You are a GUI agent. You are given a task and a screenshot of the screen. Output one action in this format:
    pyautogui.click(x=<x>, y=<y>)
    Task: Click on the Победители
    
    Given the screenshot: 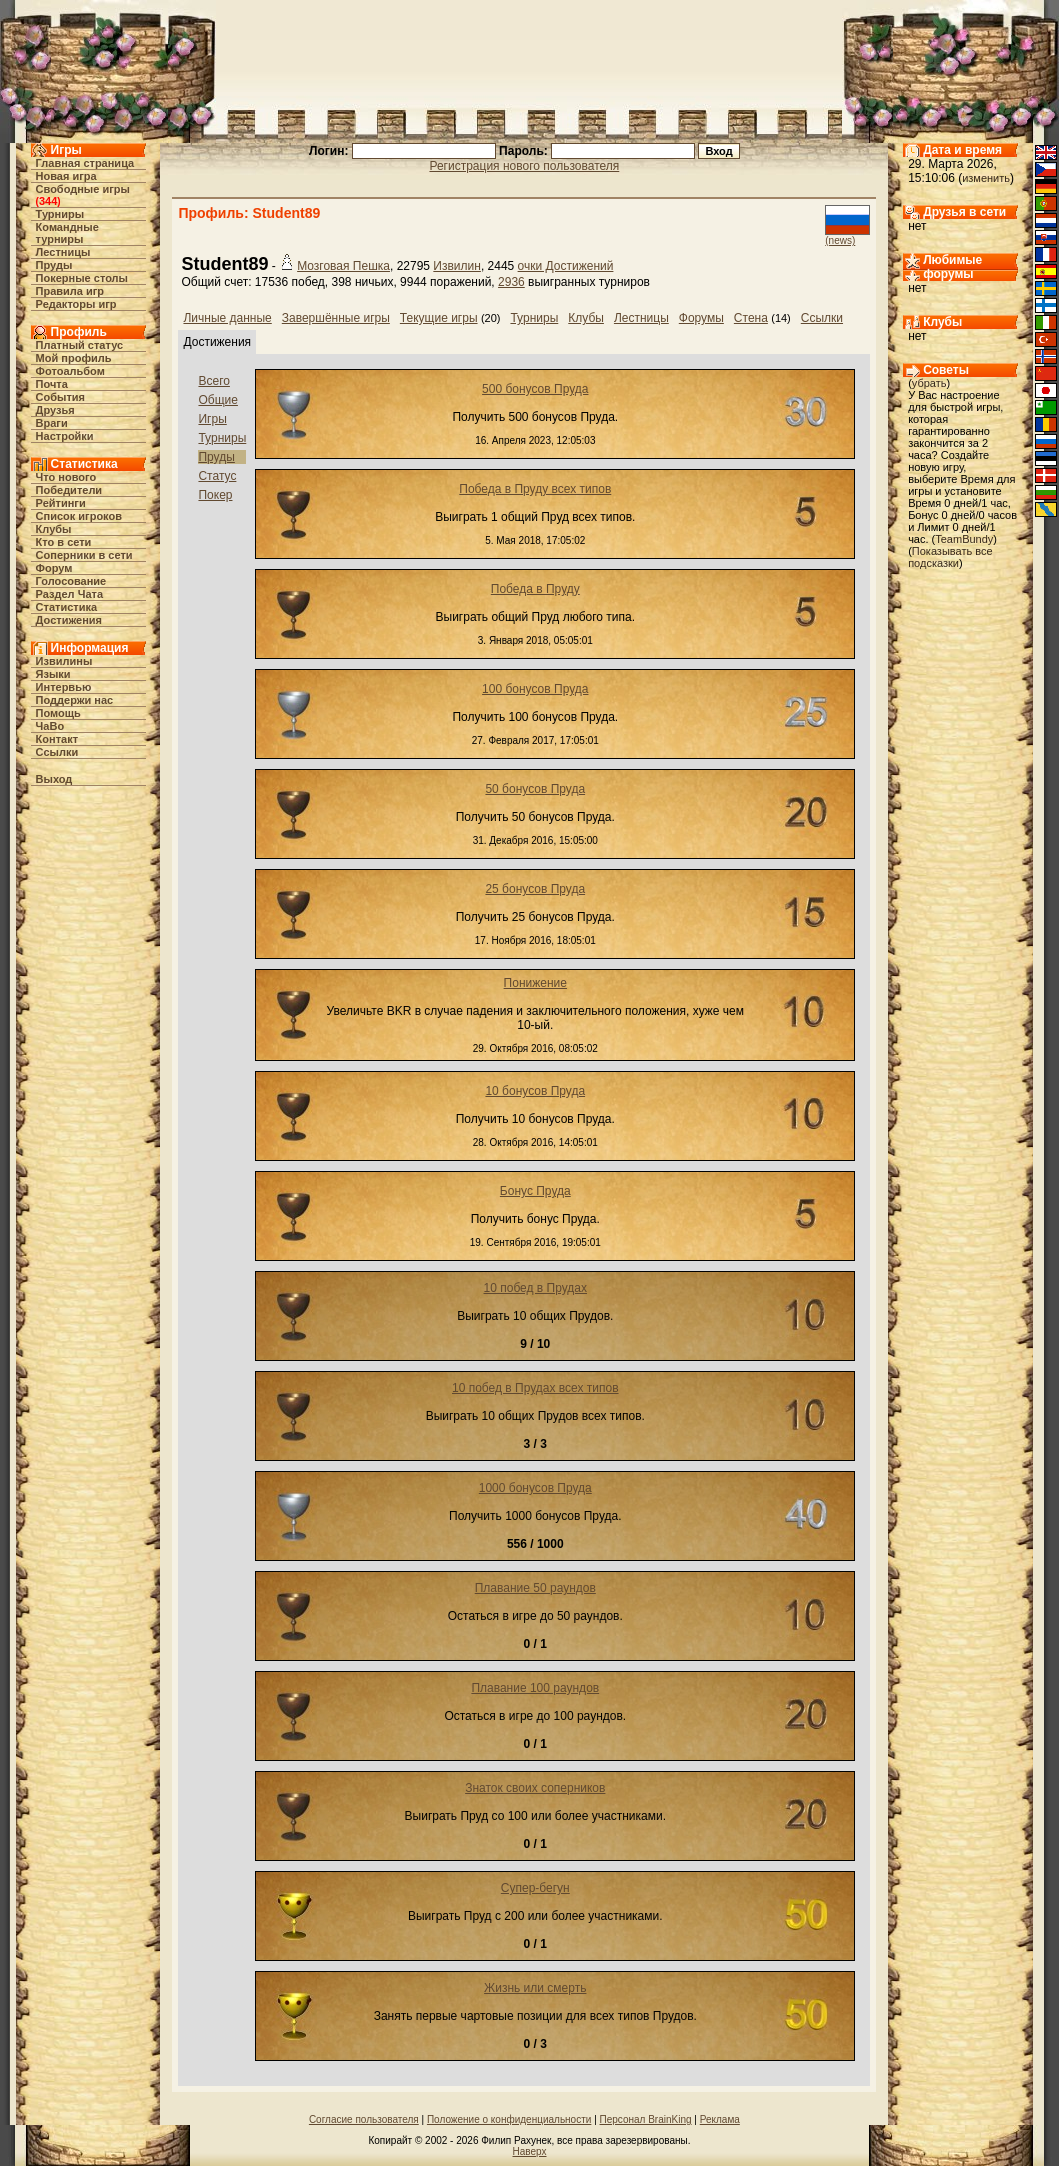 What is the action you would take?
    pyautogui.click(x=69, y=490)
    